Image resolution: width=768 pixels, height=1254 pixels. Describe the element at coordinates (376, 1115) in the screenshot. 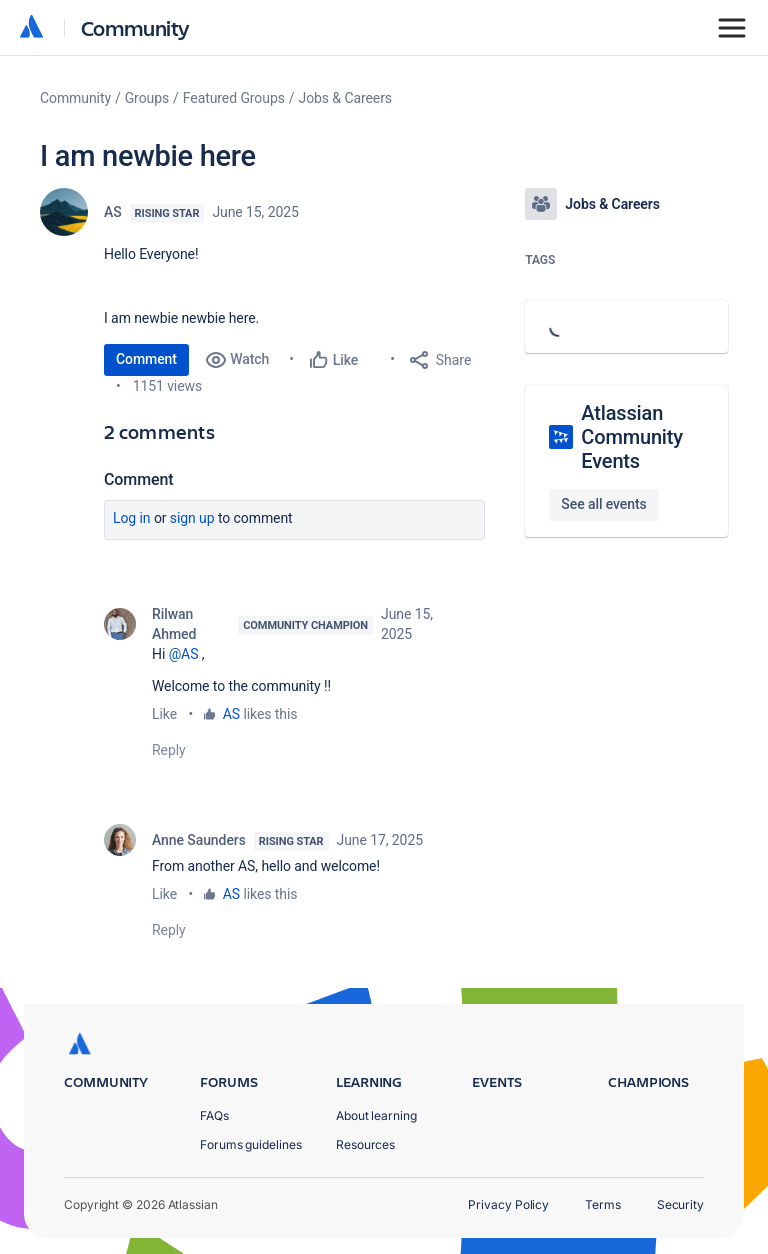

I see `About learning` at that location.